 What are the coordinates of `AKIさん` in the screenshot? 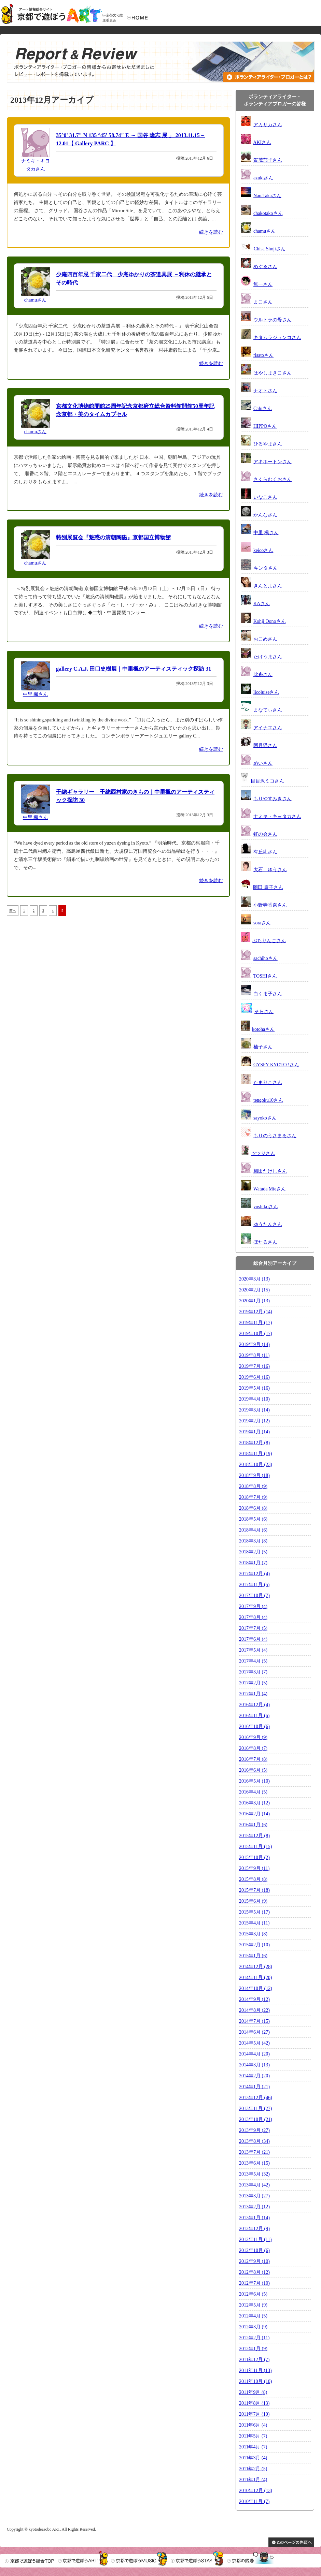 It's located at (262, 142).